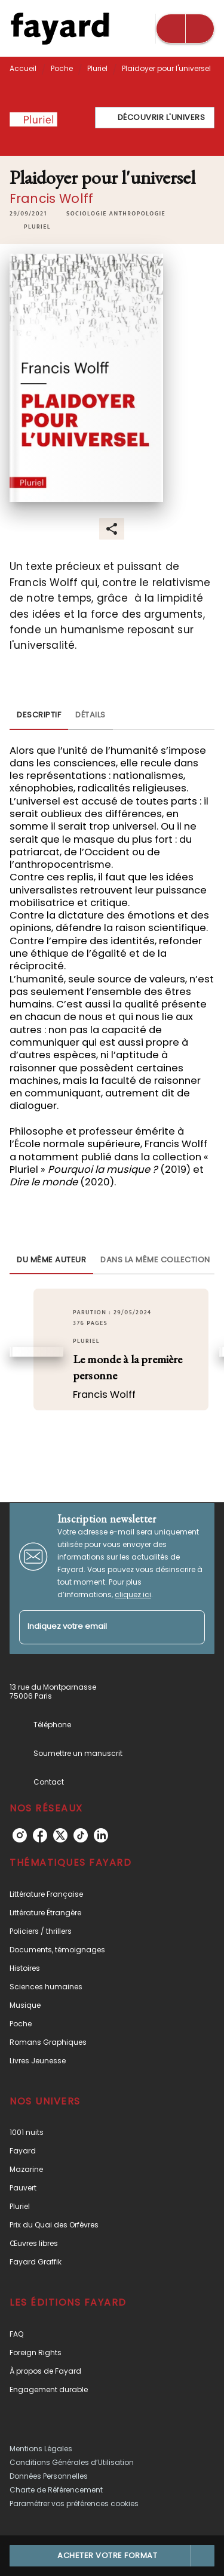  What do you see at coordinates (97, 1627) in the screenshot?
I see `[Indiquez votre email]` at bounding box center [97, 1627].